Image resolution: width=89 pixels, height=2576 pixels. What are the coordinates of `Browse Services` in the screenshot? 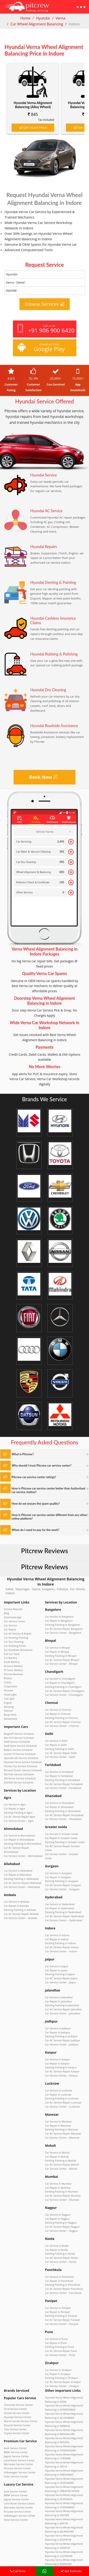 It's located at (45, 304).